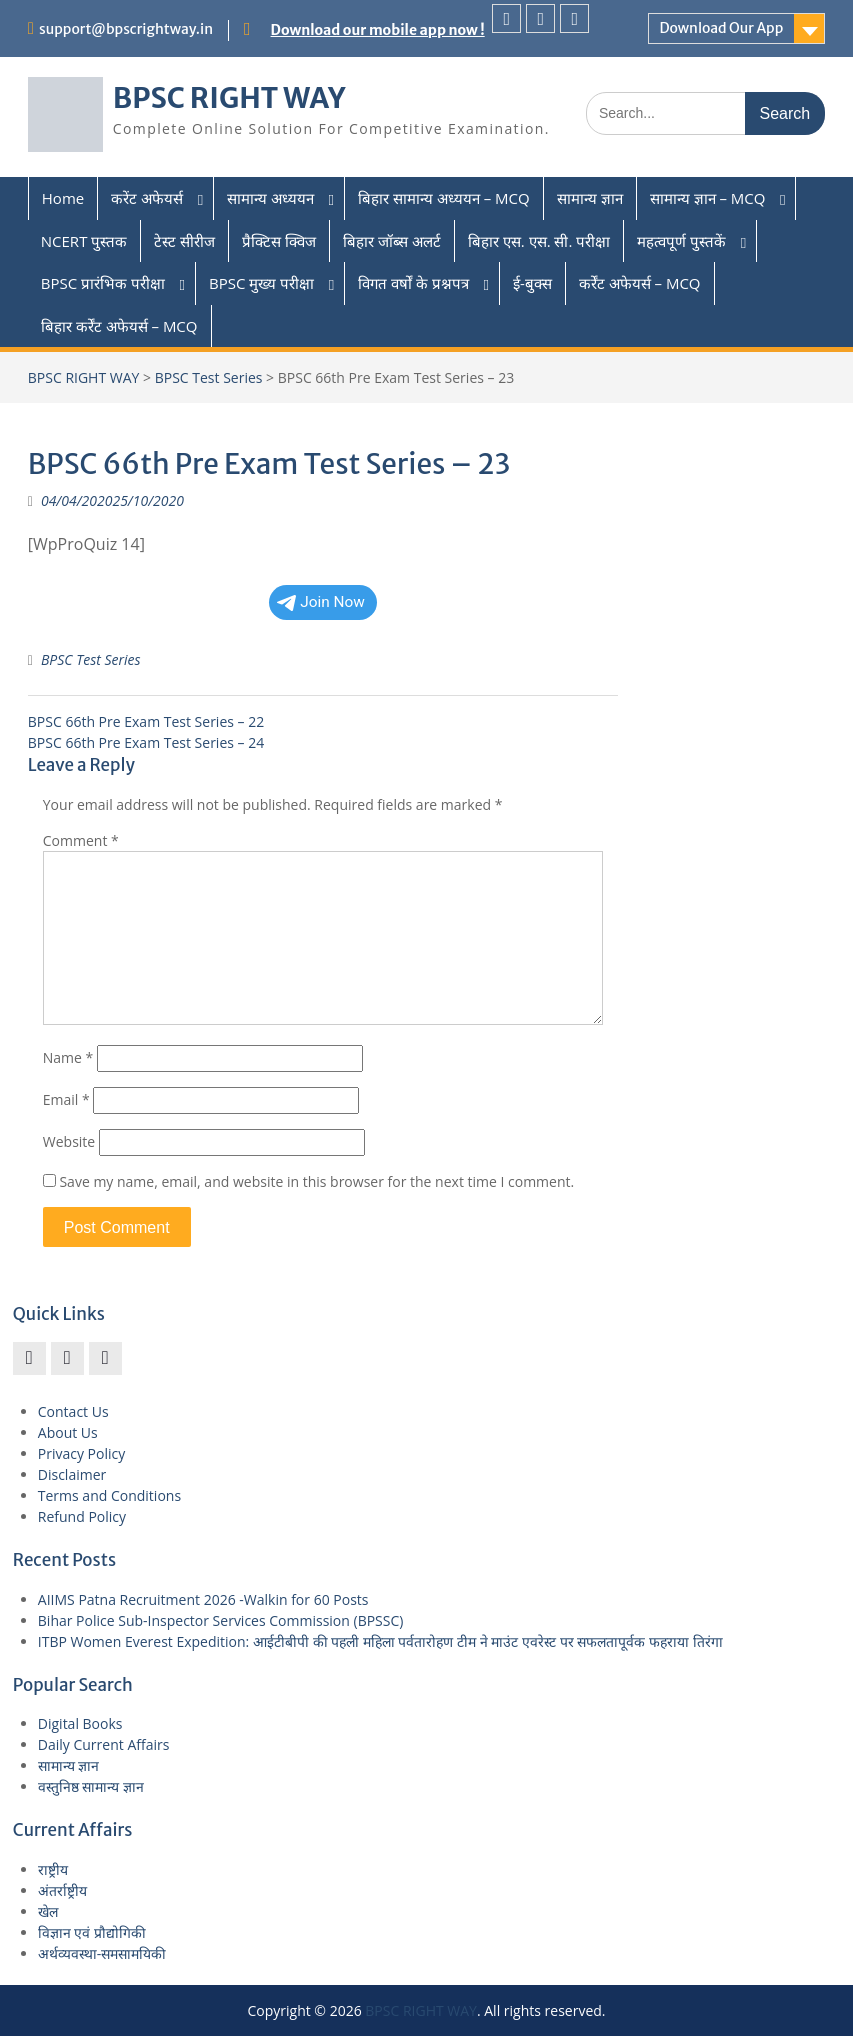 The image size is (853, 2036). I want to click on Daily Current Affairs, so click(104, 1744).